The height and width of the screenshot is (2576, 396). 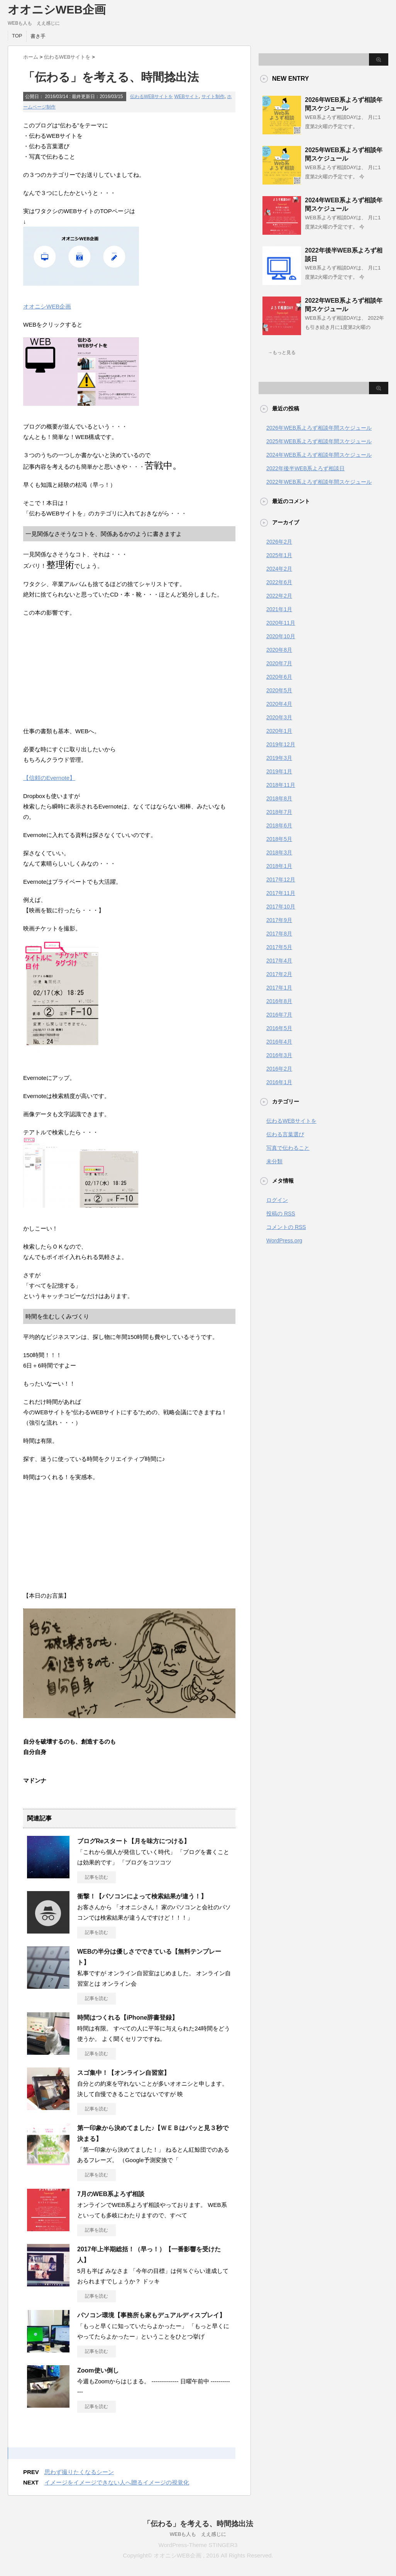 I want to click on 2016年7月, so click(x=279, y=1015).